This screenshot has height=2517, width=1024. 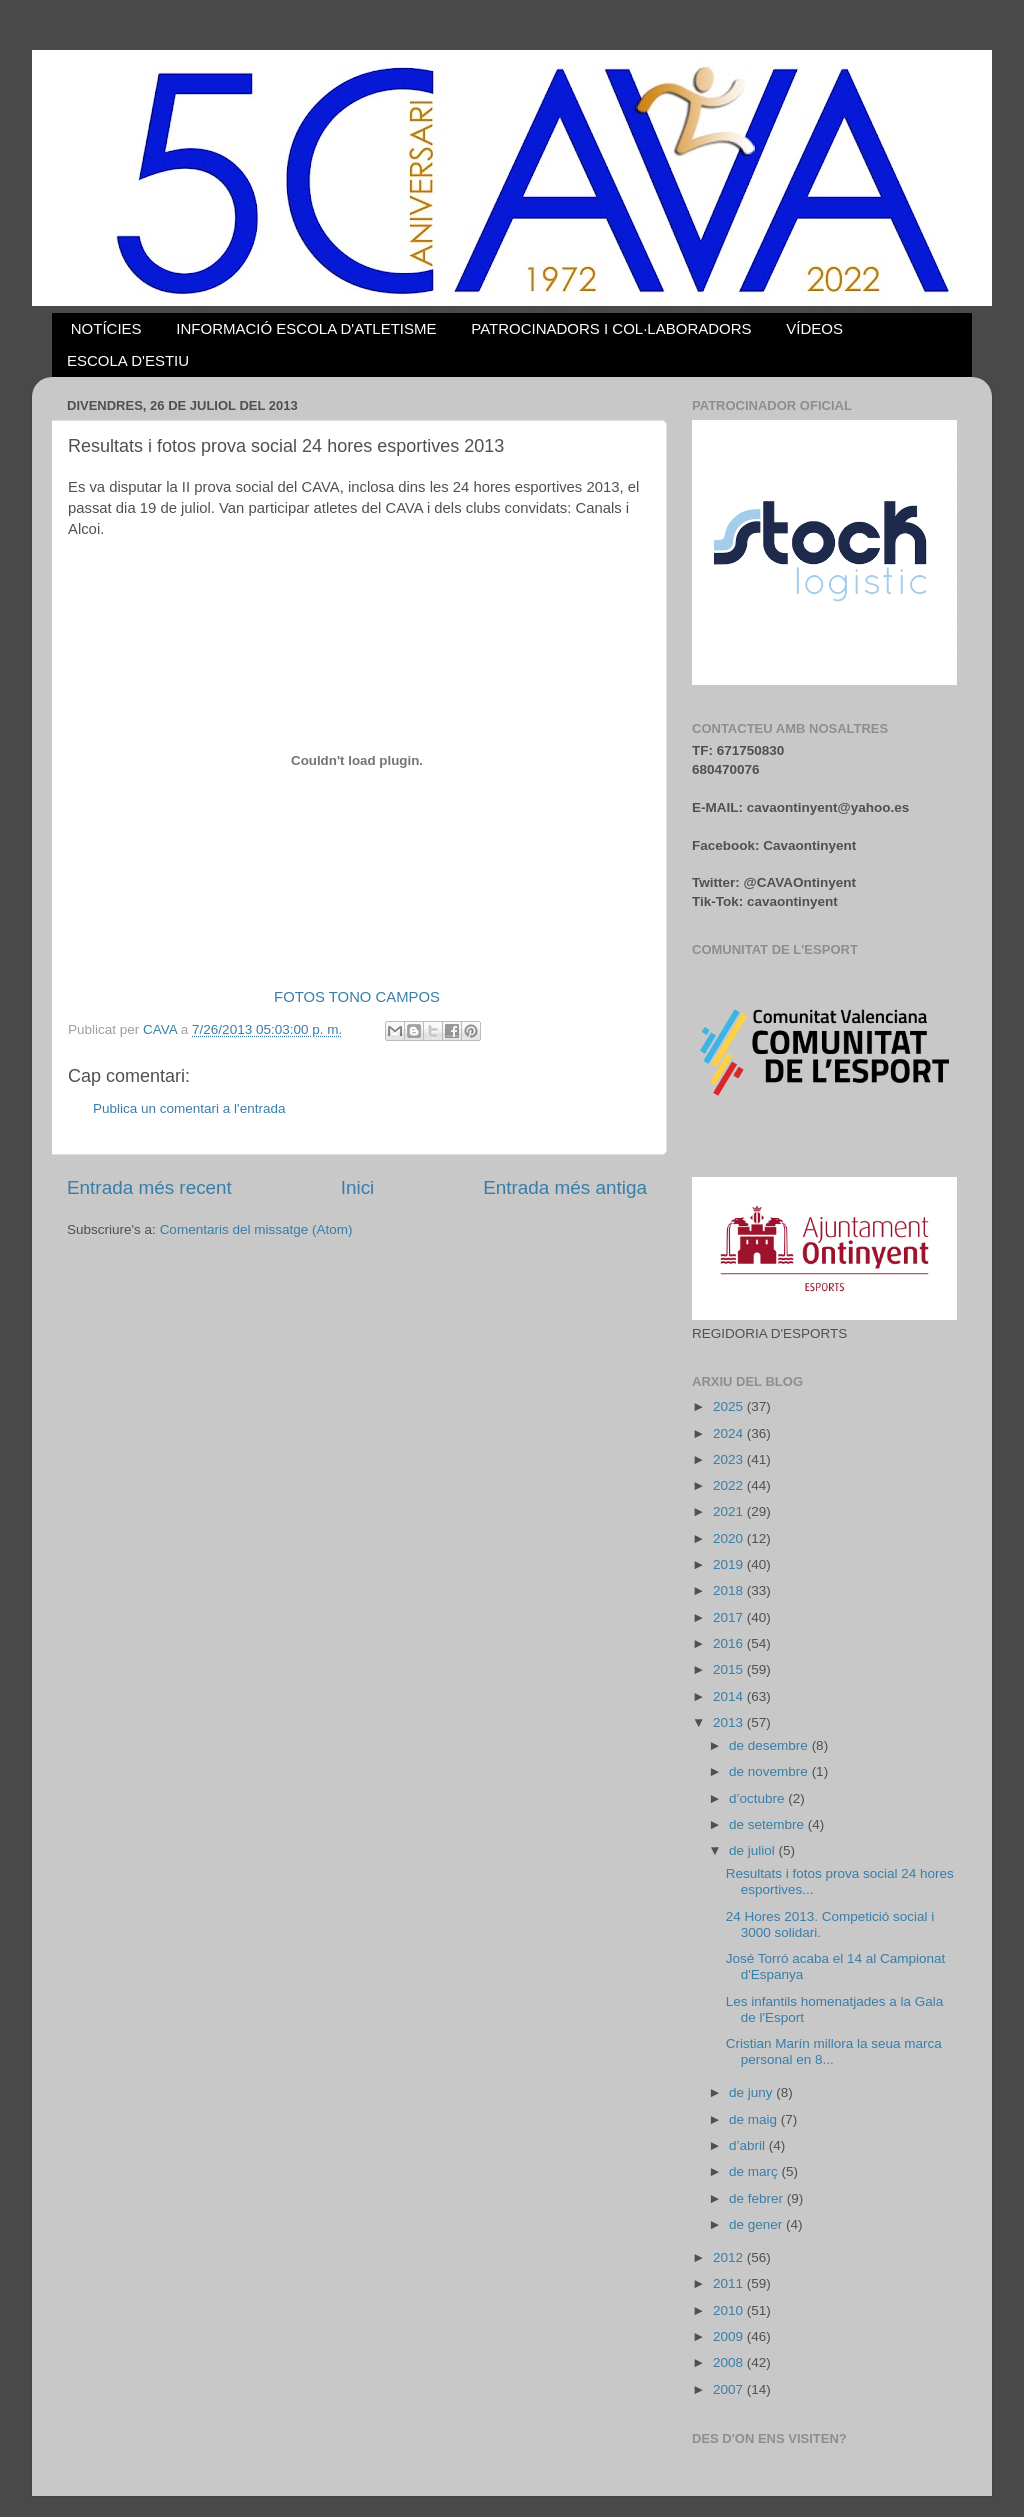 What do you see at coordinates (770, 1771) in the screenshot?
I see `de novembre` at bounding box center [770, 1771].